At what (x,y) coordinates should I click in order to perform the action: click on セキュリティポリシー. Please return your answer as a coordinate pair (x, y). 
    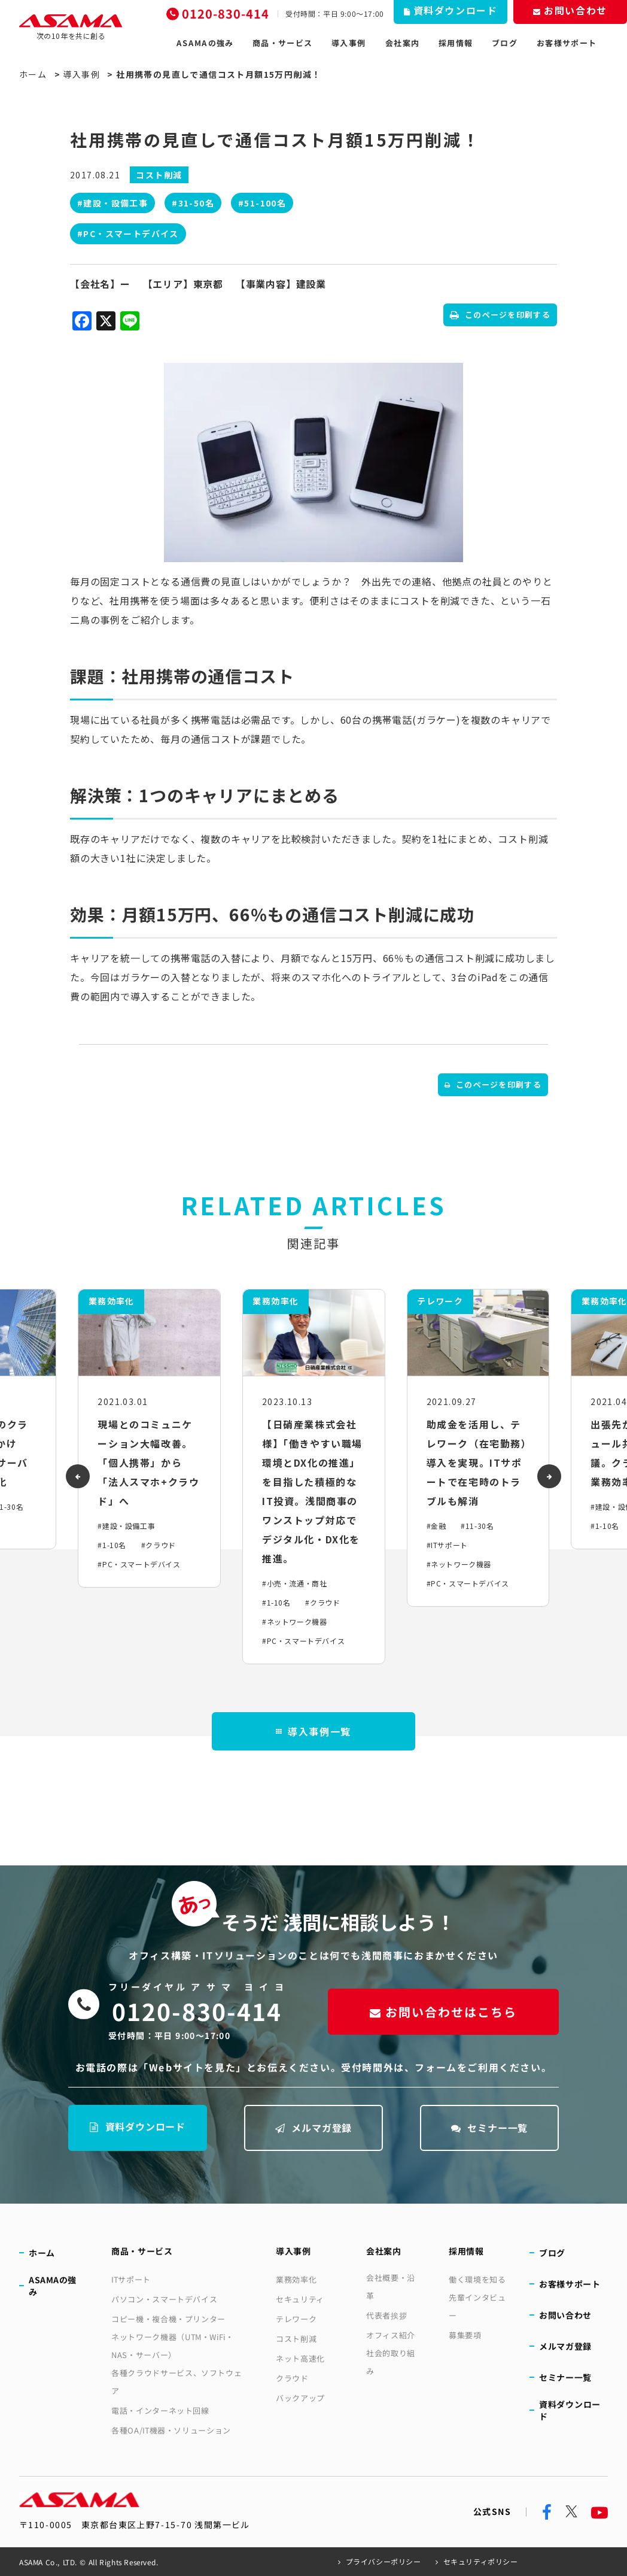
    Looking at the image, I should click on (480, 2561).